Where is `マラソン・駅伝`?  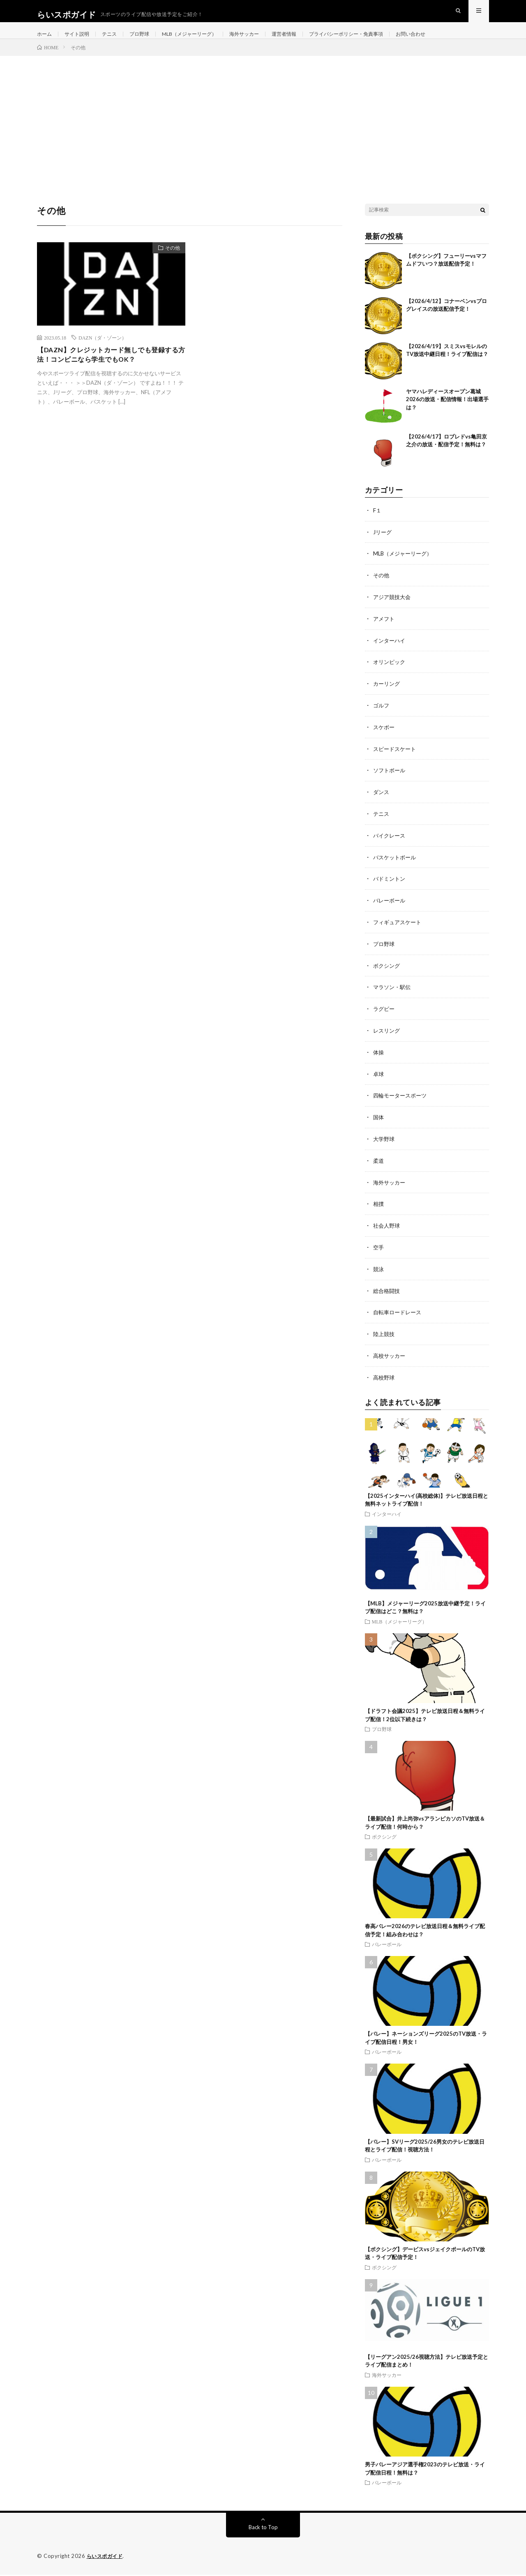
マラソン・駅伝 is located at coordinates (393, 994).